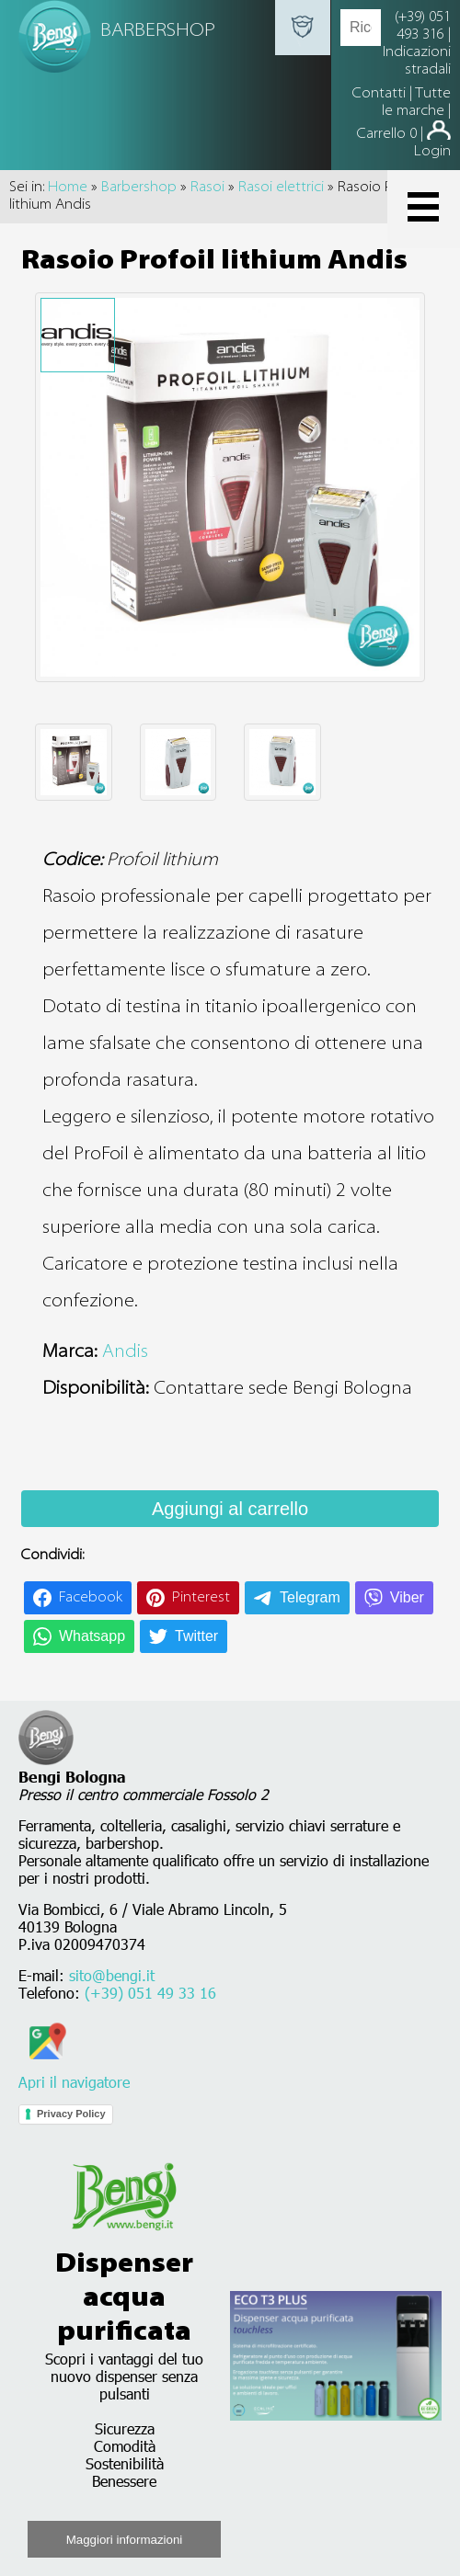 Image resolution: width=460 pixels, height=2576 pixels. Describe the element at coordinates (432, 151) in the screenshot. I see `Login` at that location.